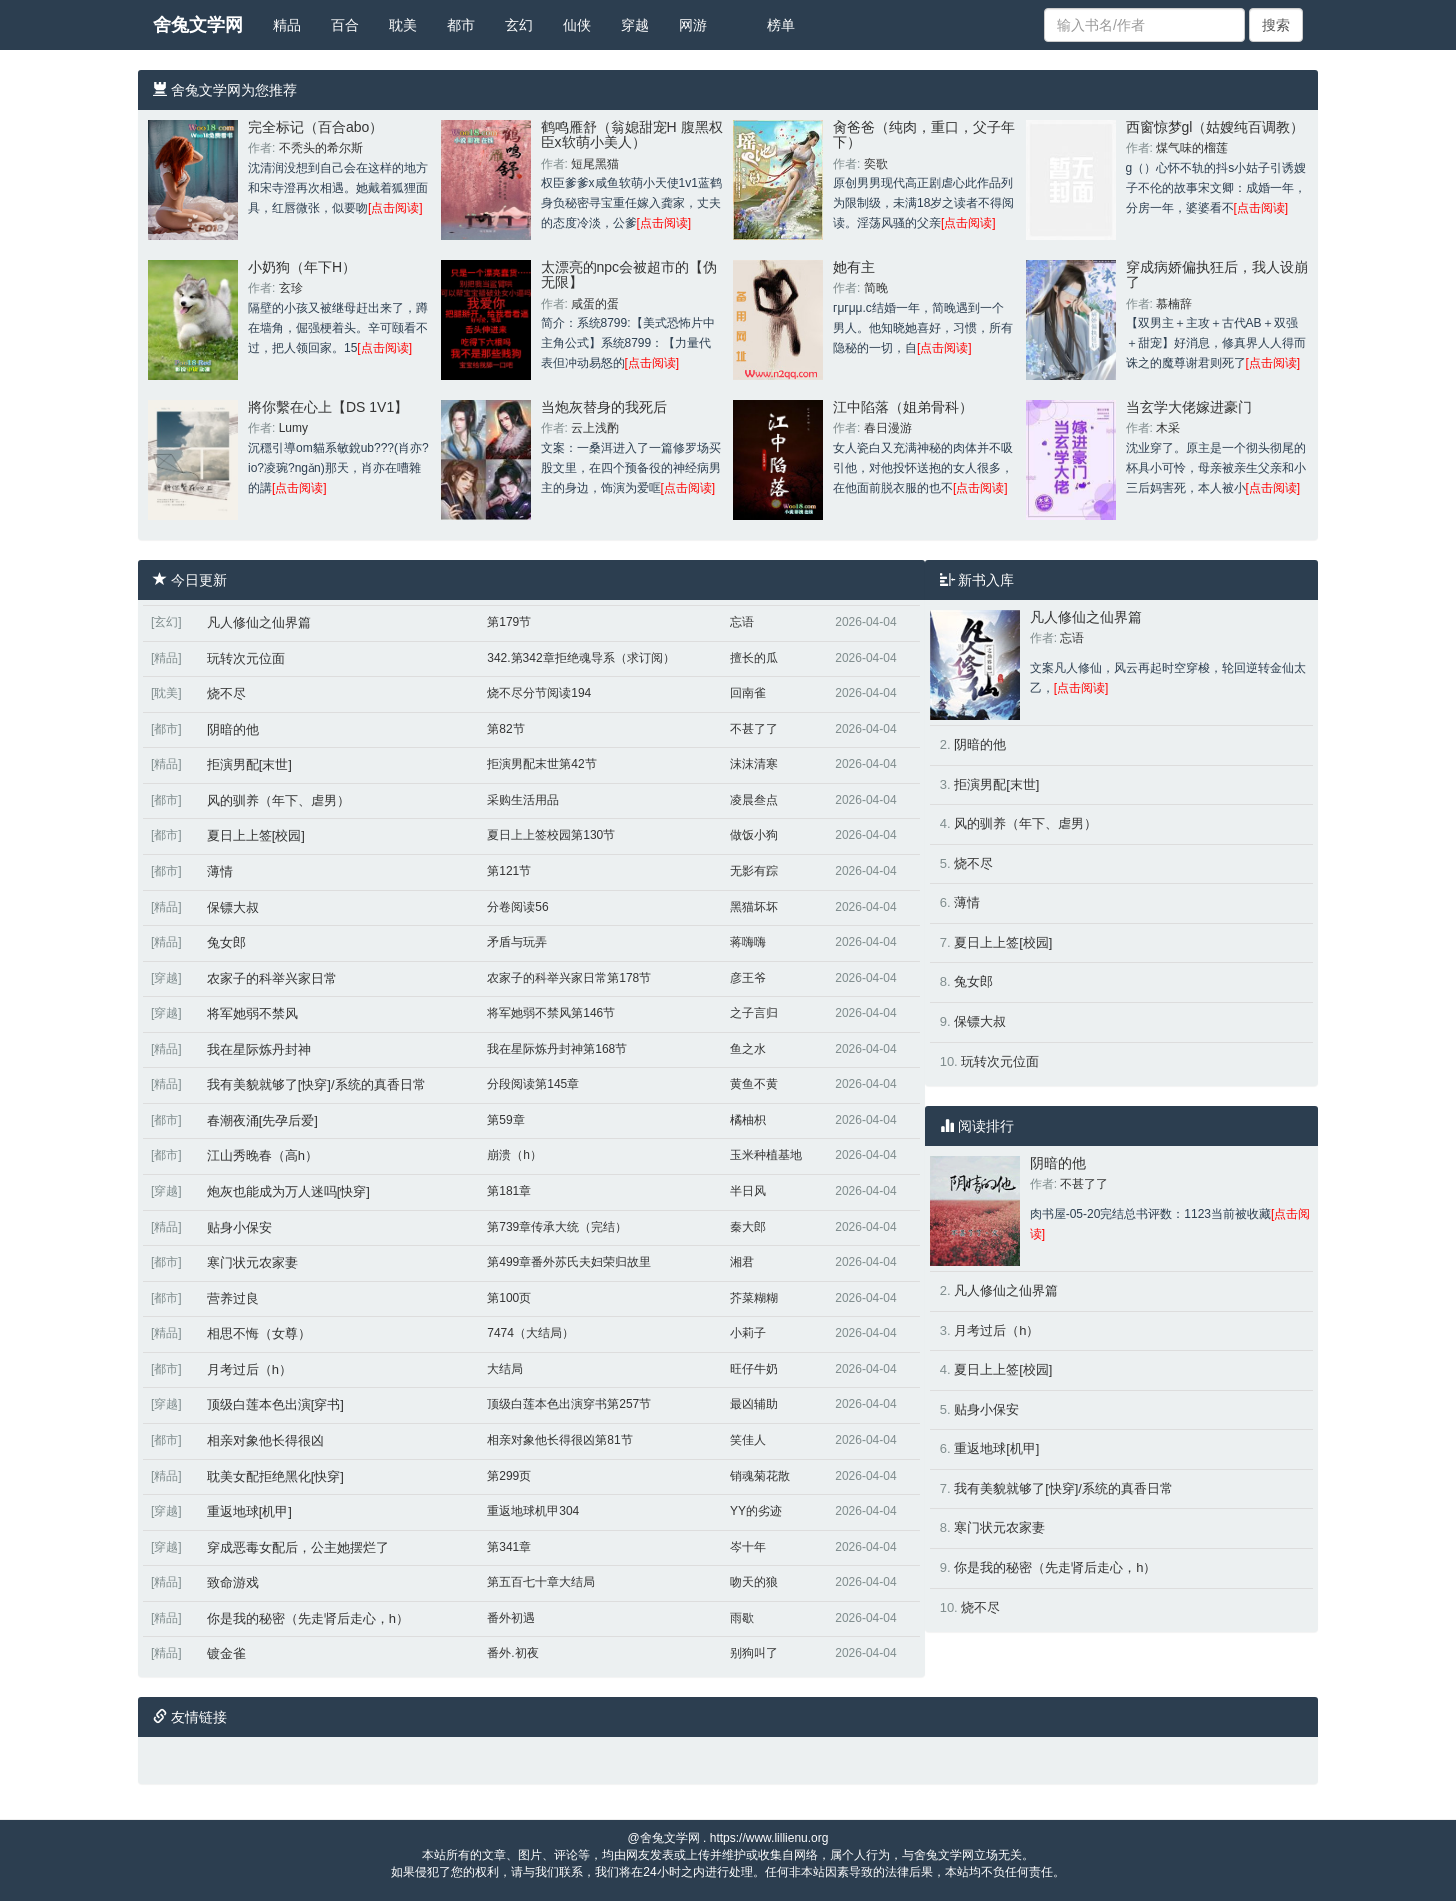  Describe the element at coordinates (754, 1369) in the screenshot. I see `旺仔牛奶` at that location.